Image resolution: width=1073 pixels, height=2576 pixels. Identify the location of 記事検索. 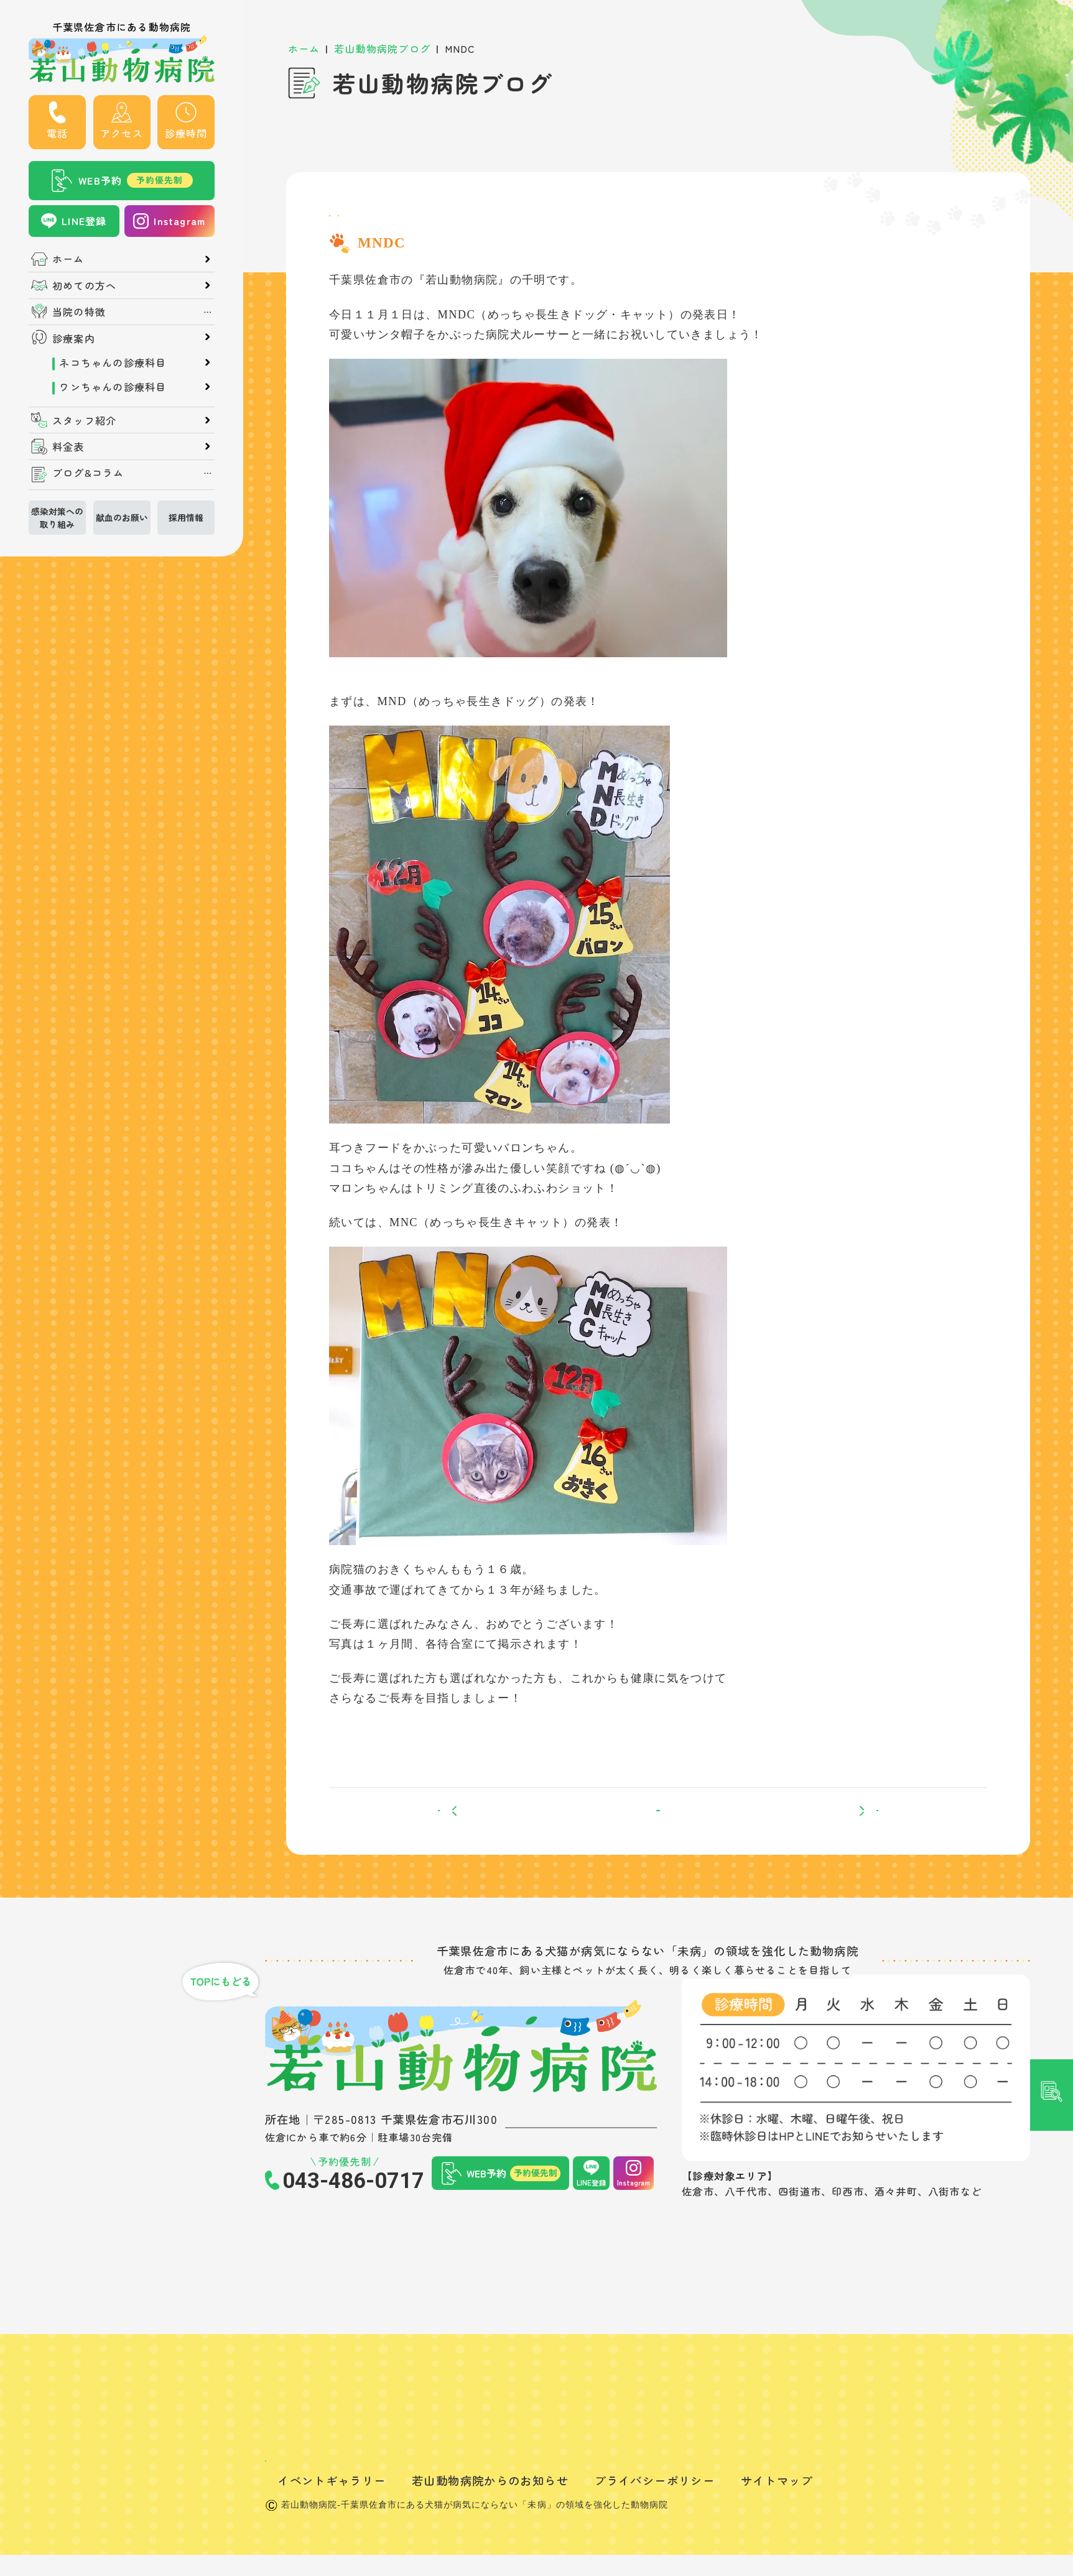
(1052, 1105).